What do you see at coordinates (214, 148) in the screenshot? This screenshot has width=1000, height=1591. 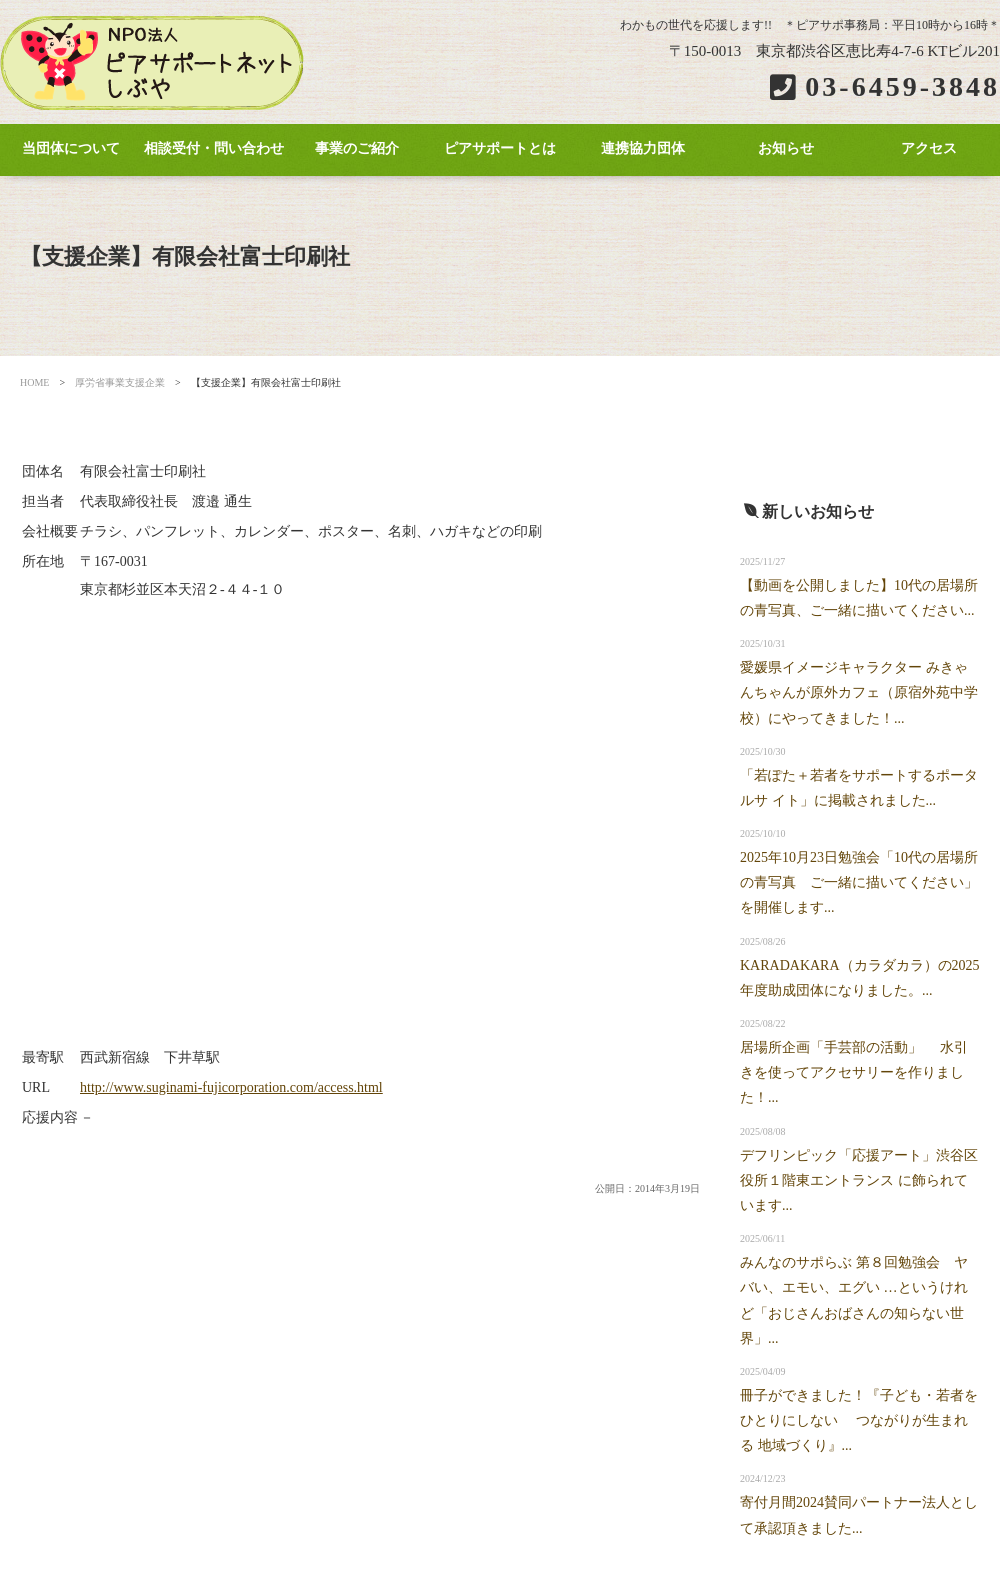 I see `相談受付・問い合わせ` at bounding box center [214, 148].